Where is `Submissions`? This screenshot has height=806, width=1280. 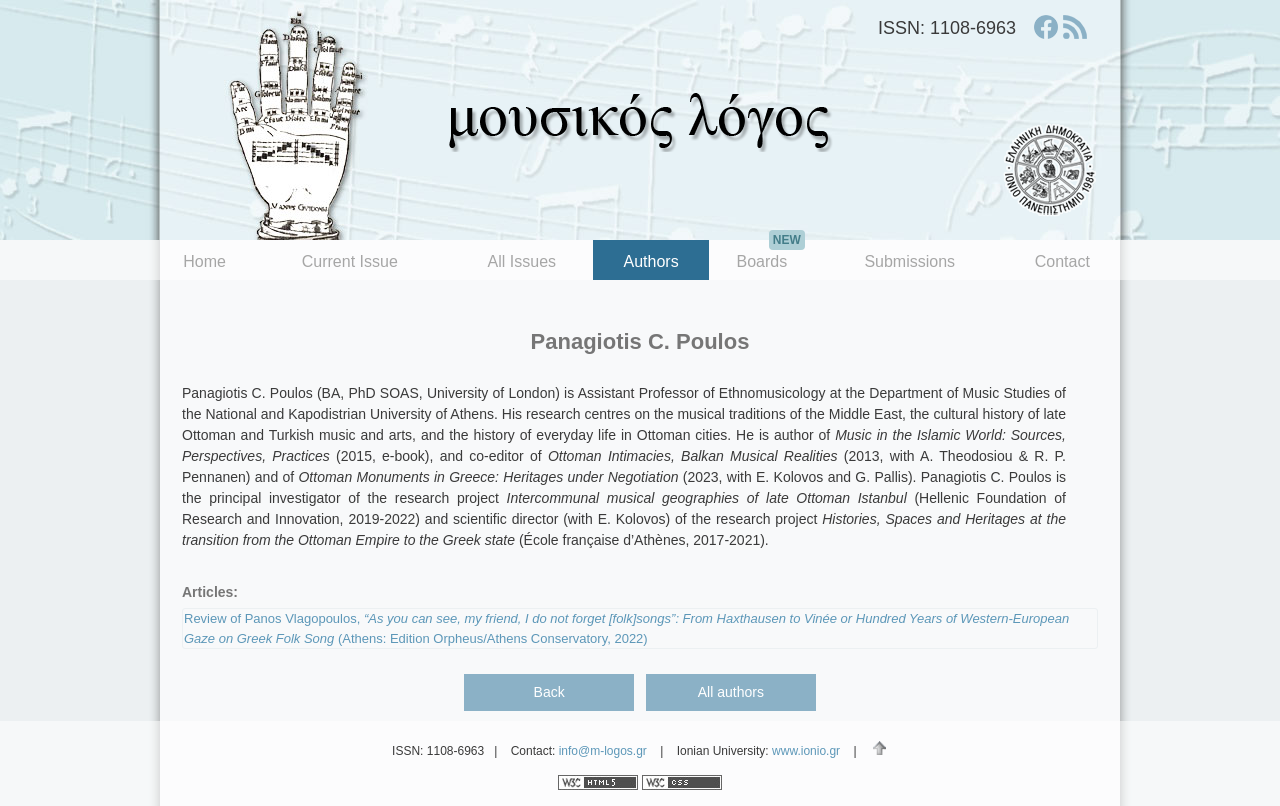 Submissions is located at coordinates (909, 261).